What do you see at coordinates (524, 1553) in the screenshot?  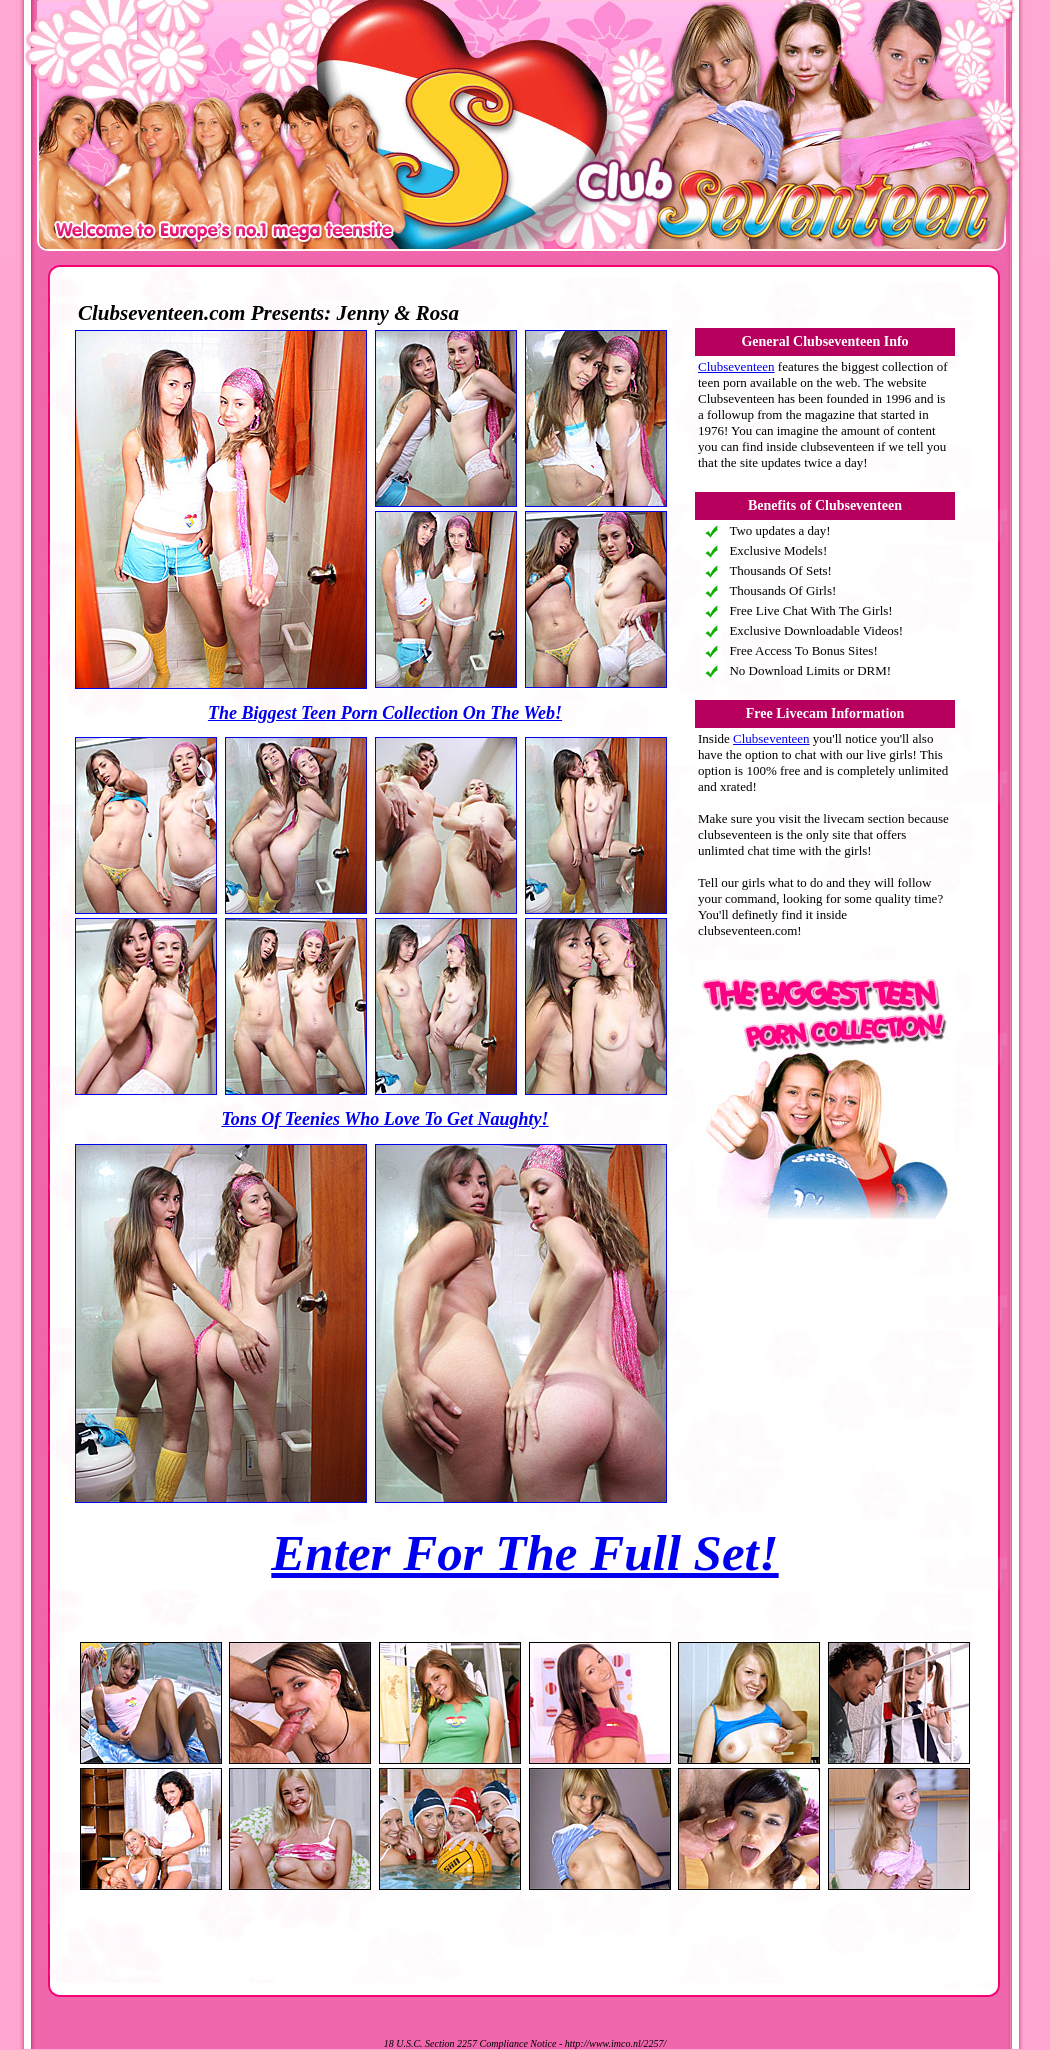 I see `Enter For The Full Set!` at bounding box center [524, 1553].